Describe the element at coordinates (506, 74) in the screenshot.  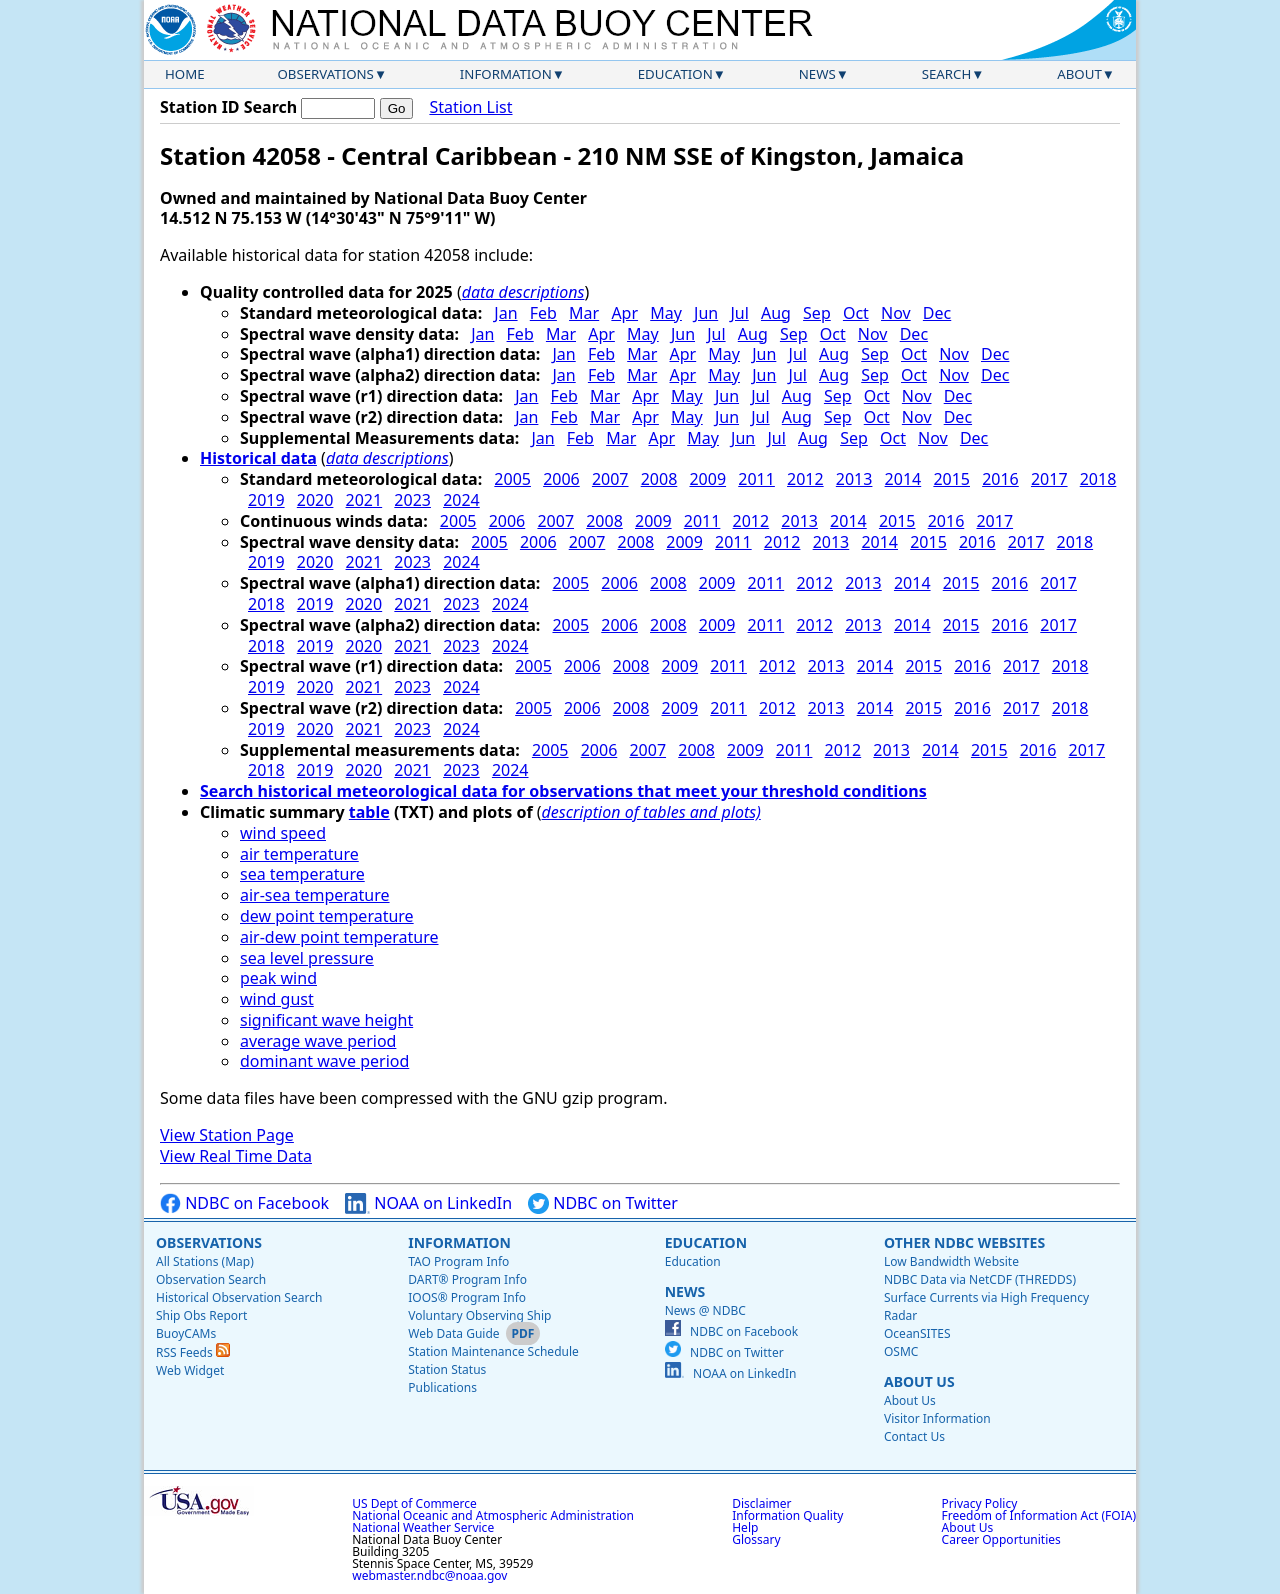
I see `Information` at that location.